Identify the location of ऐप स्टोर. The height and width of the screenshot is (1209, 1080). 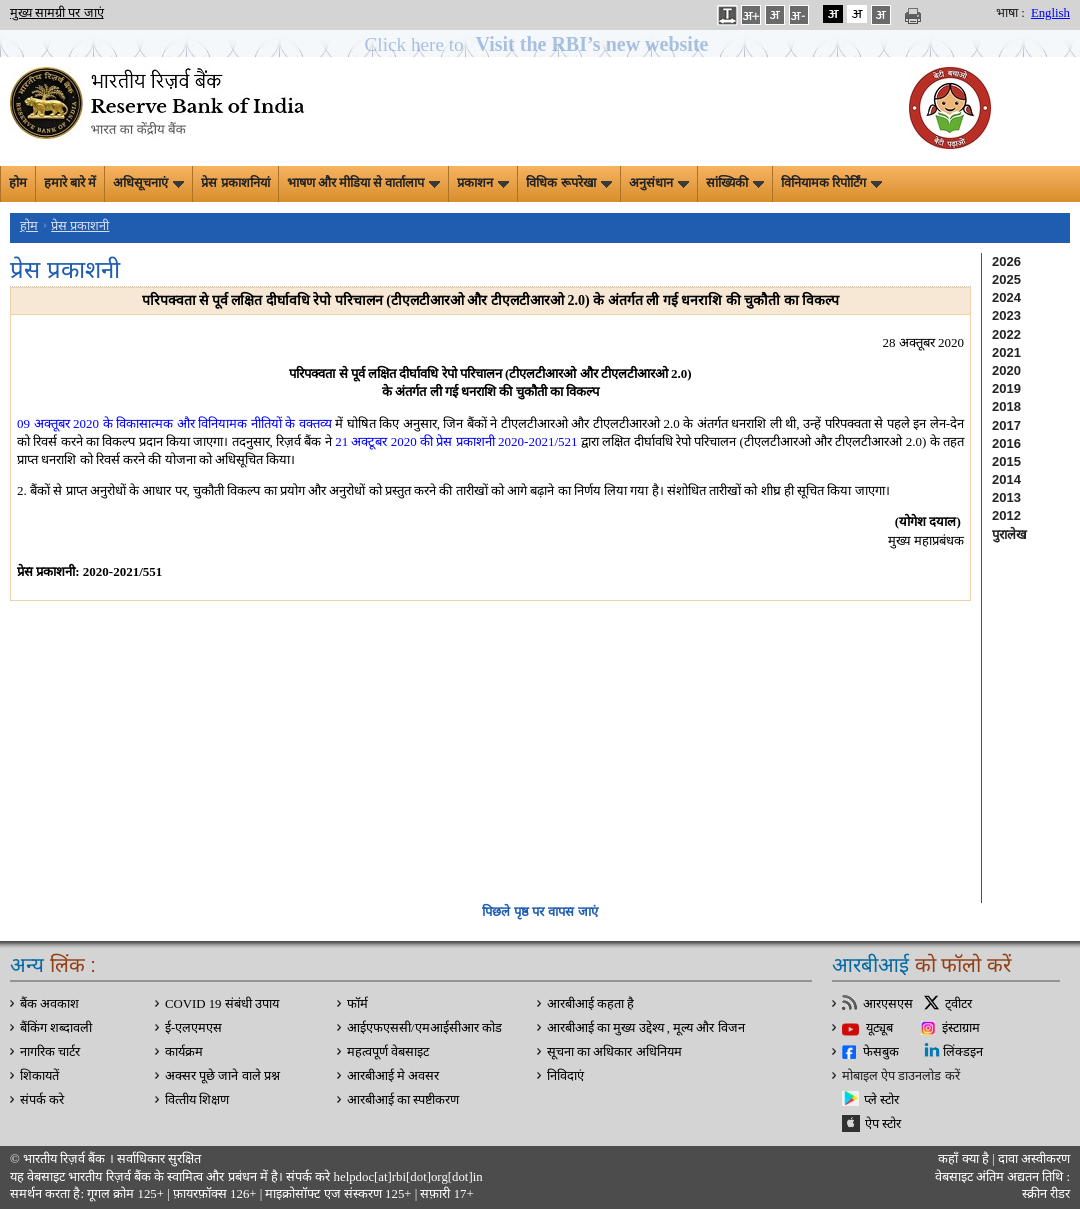
(883, 1124).